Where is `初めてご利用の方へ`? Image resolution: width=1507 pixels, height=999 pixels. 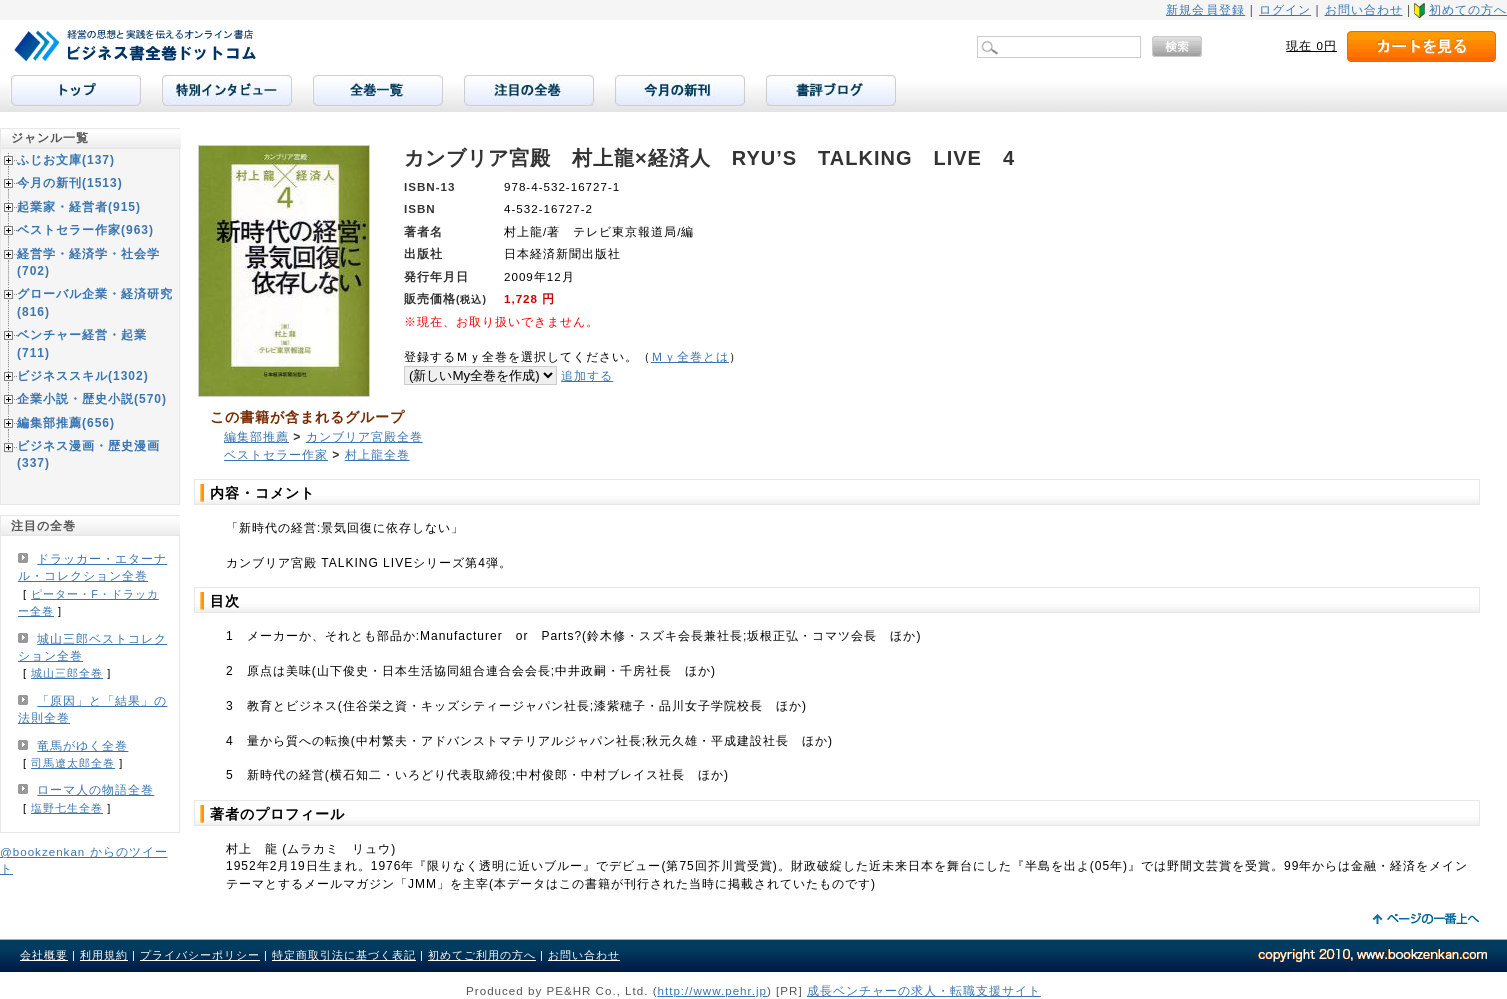
初めてご利用の方へ is located at coordinates (482, 955).